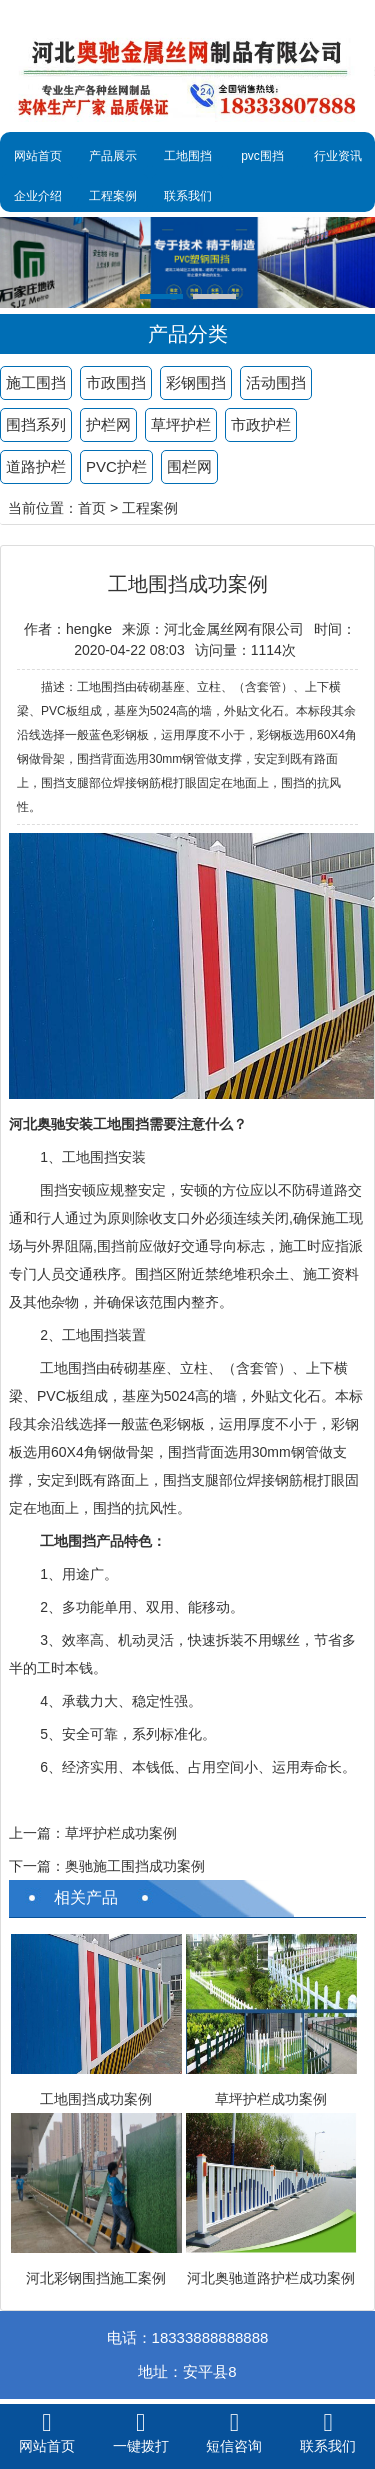 The width and height of the screenshot is (375, 2469). What do you see at coordinates (116, 382) in the screenshot?
I see `市政围挡` at bounding box center [116, 382].